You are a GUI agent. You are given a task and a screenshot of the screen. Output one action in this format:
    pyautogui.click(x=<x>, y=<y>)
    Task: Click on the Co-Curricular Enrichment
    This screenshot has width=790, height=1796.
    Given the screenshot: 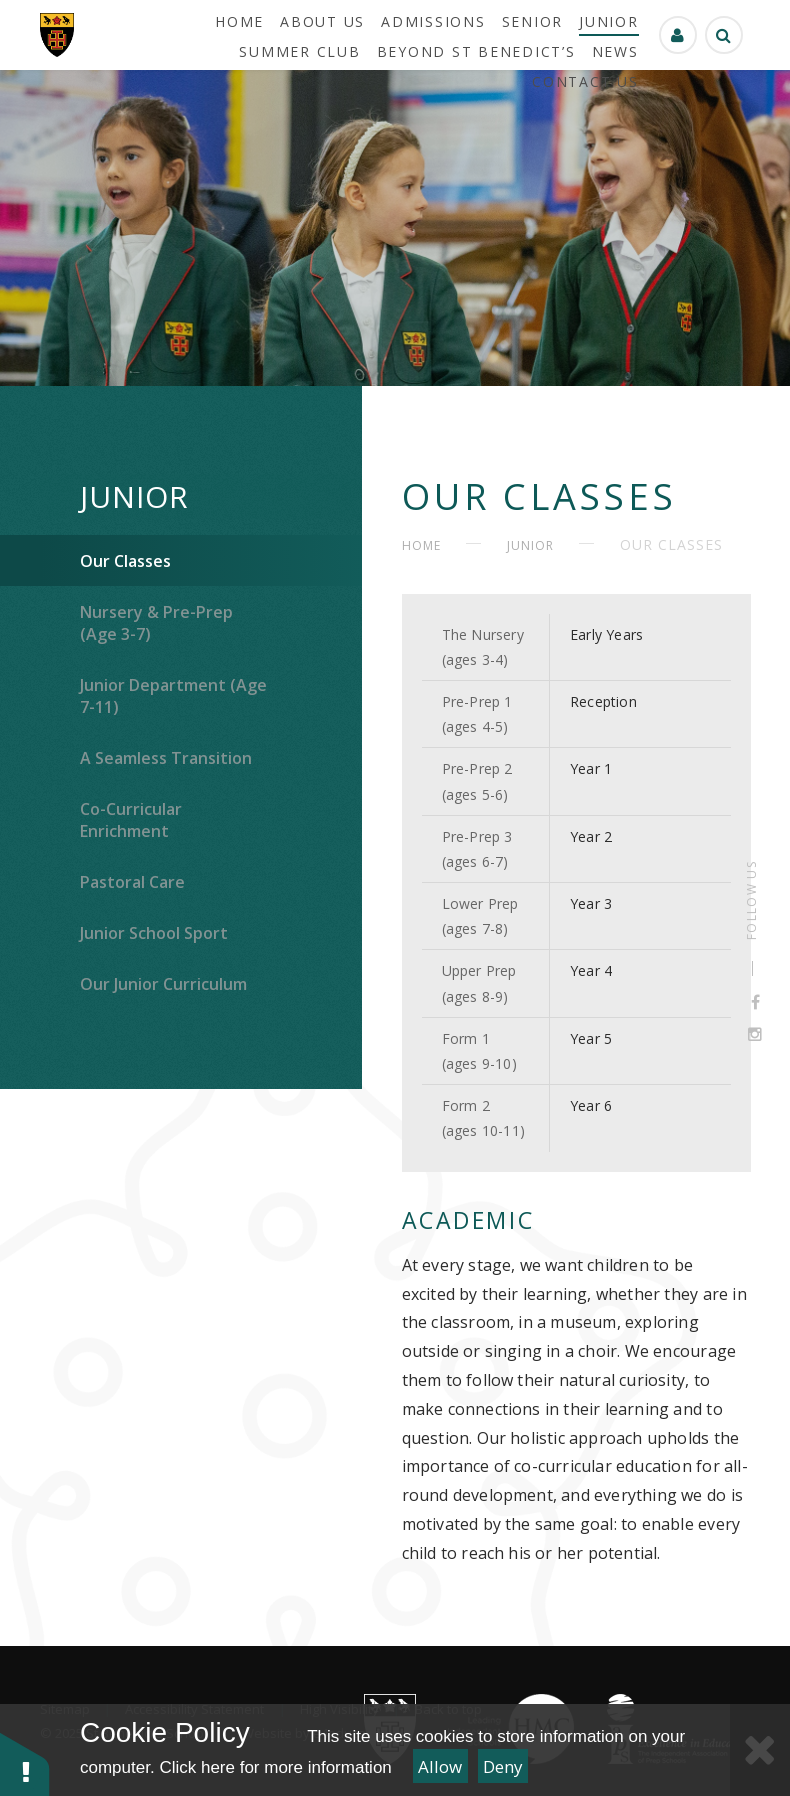 What is the action you would take?
    pyautogui.click(x=131, y=820)
    